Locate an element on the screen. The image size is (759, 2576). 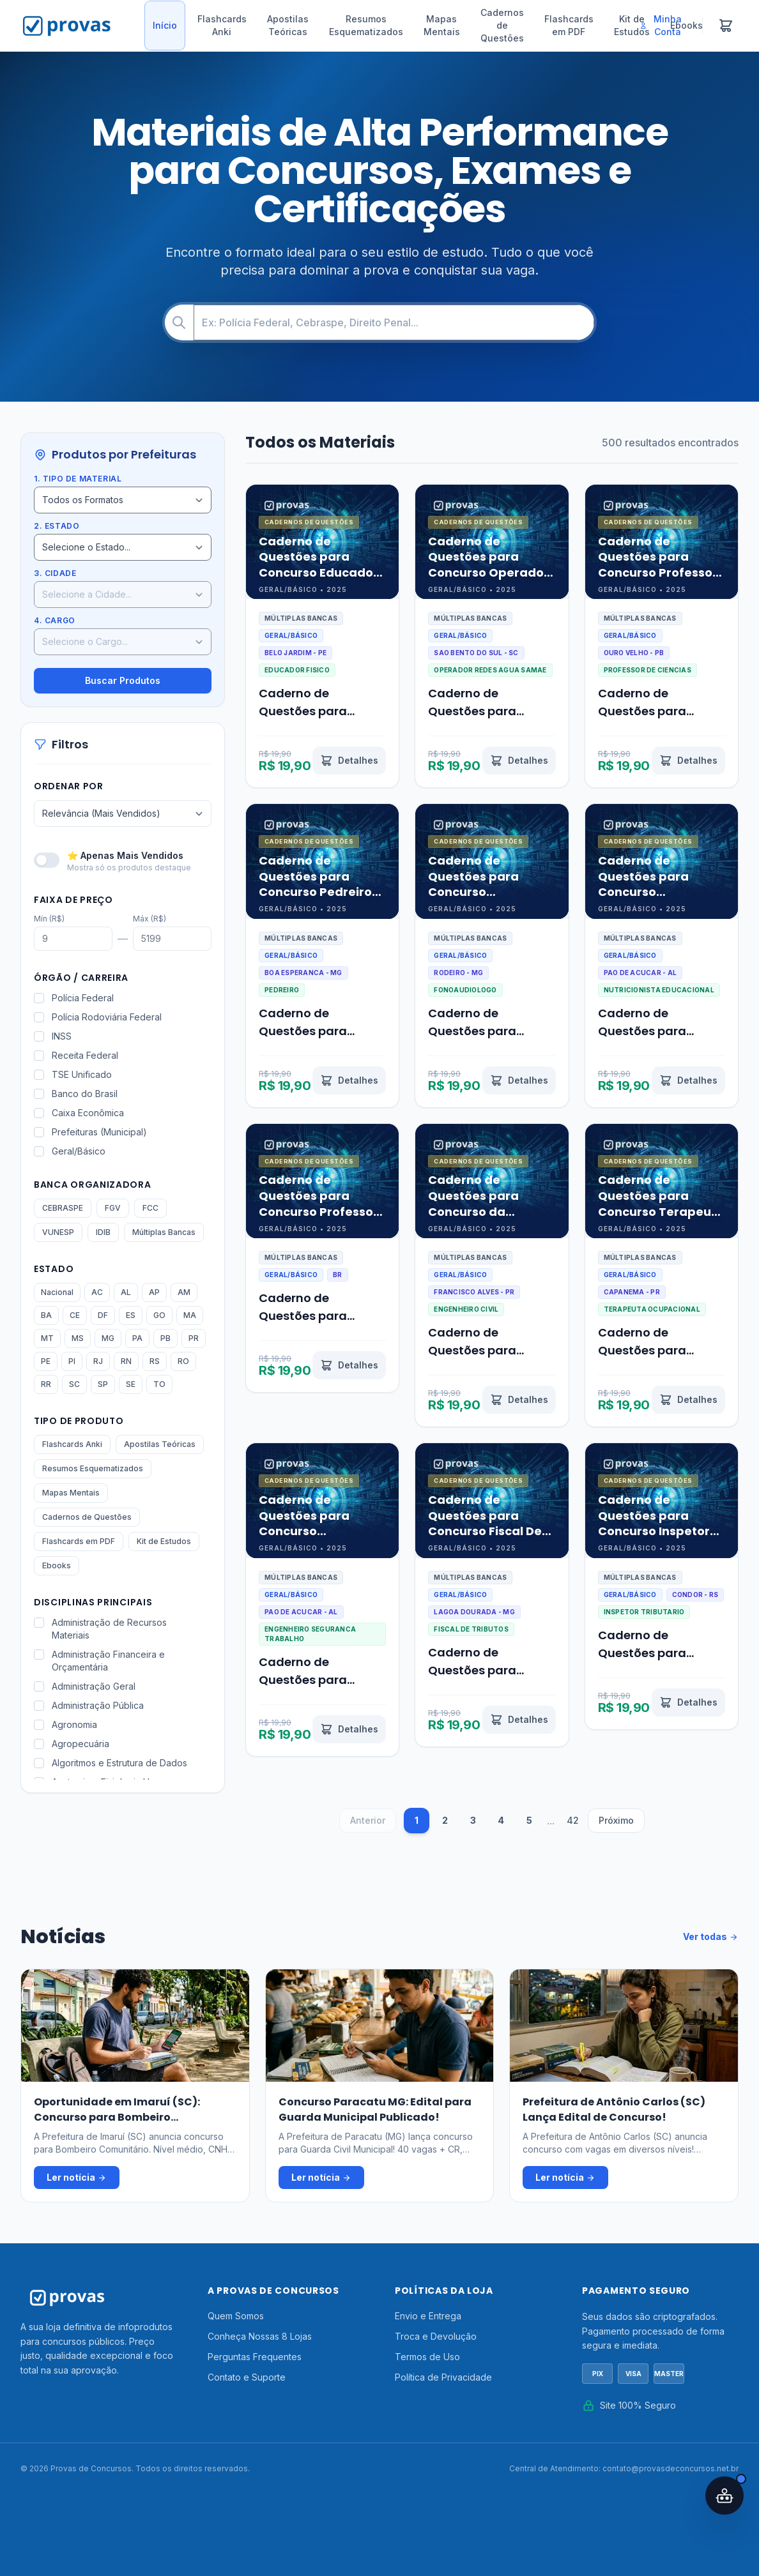
Quem Somos is located at coordinates (236, 2315).